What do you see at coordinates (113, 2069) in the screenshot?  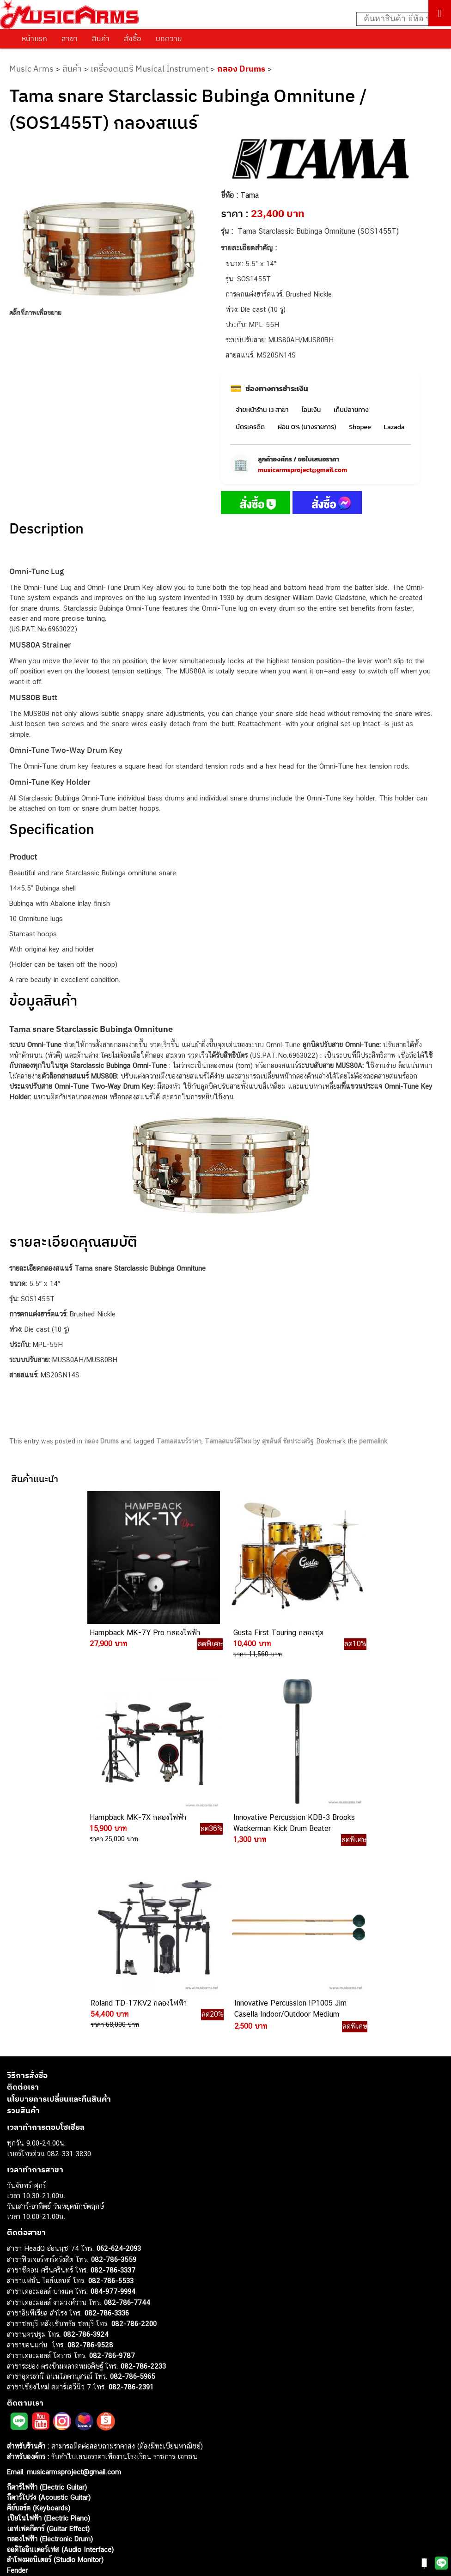 I see `082-786-3337` at bounding box center [113, 2069].